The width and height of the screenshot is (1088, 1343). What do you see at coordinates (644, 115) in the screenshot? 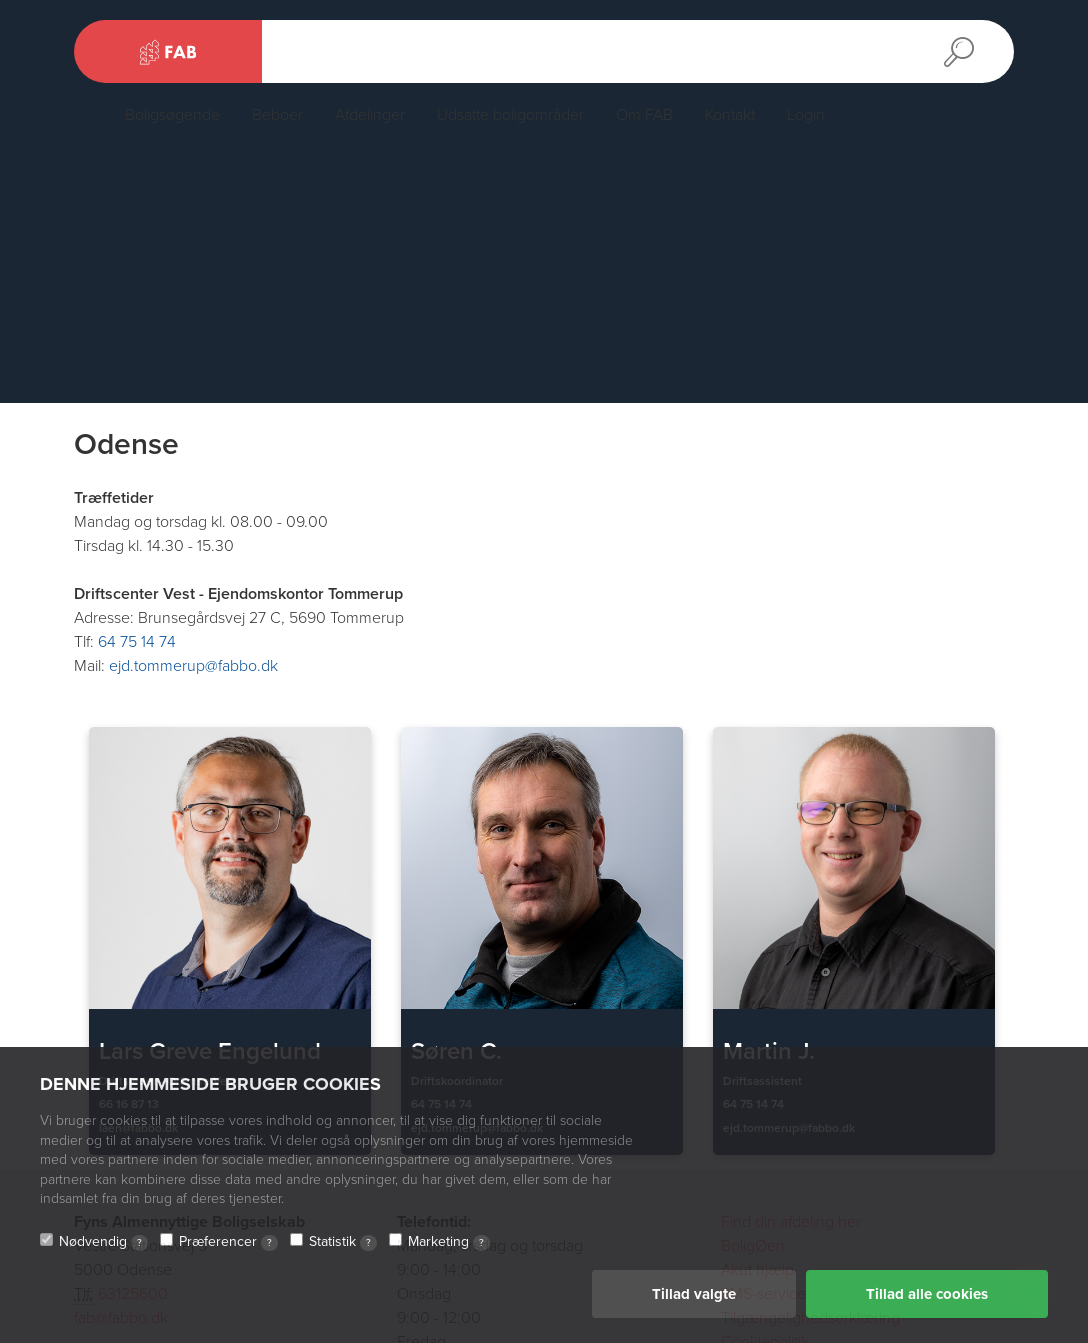
I see `Om FAB` at bounding box center [644, 115].